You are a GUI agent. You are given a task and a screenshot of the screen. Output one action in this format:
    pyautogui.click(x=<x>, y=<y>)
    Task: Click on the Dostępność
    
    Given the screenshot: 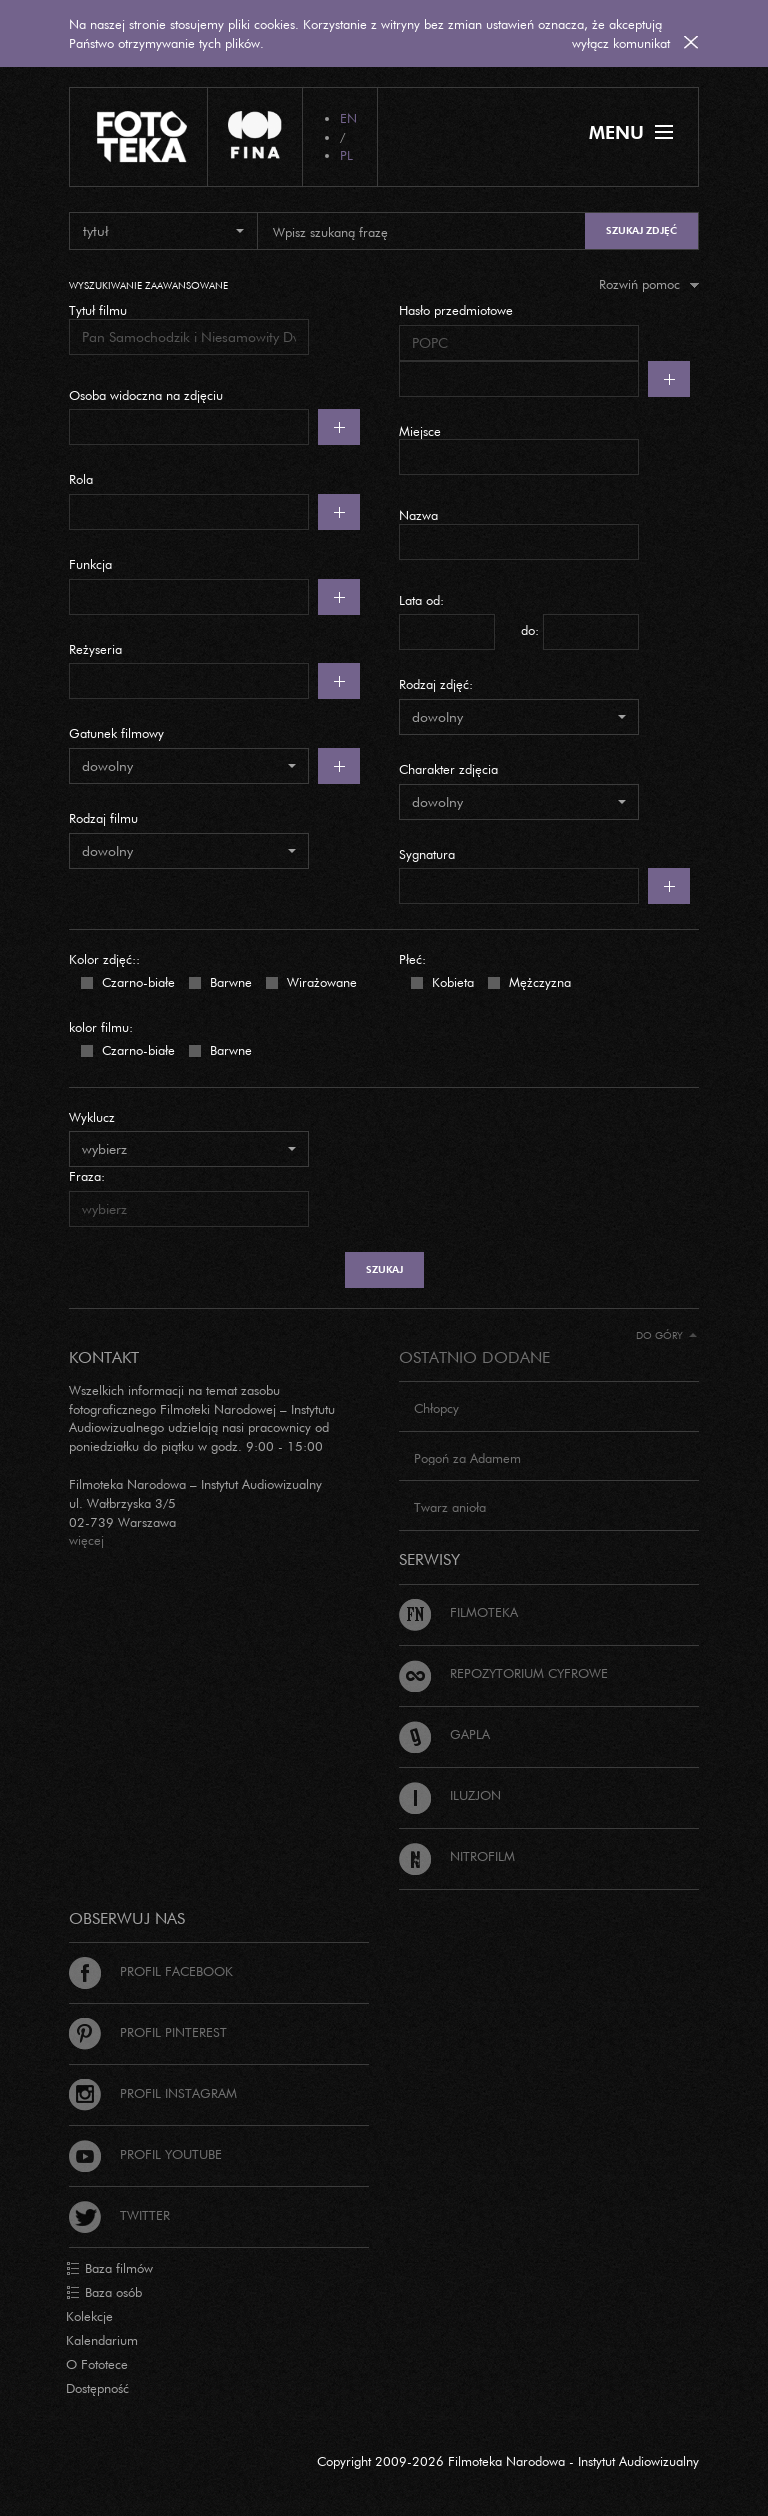 What is the action you would take?
    pyautogui.click(x=97, y=2388)
    